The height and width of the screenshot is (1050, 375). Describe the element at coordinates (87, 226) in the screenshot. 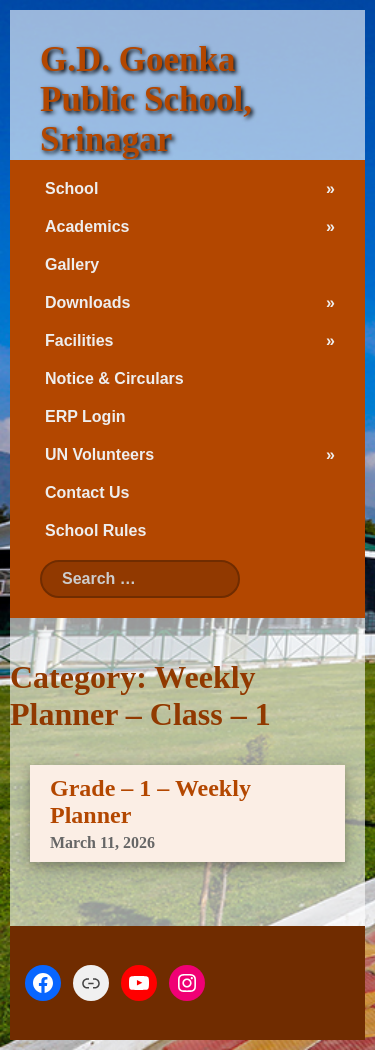

I see `Academics` at that location.